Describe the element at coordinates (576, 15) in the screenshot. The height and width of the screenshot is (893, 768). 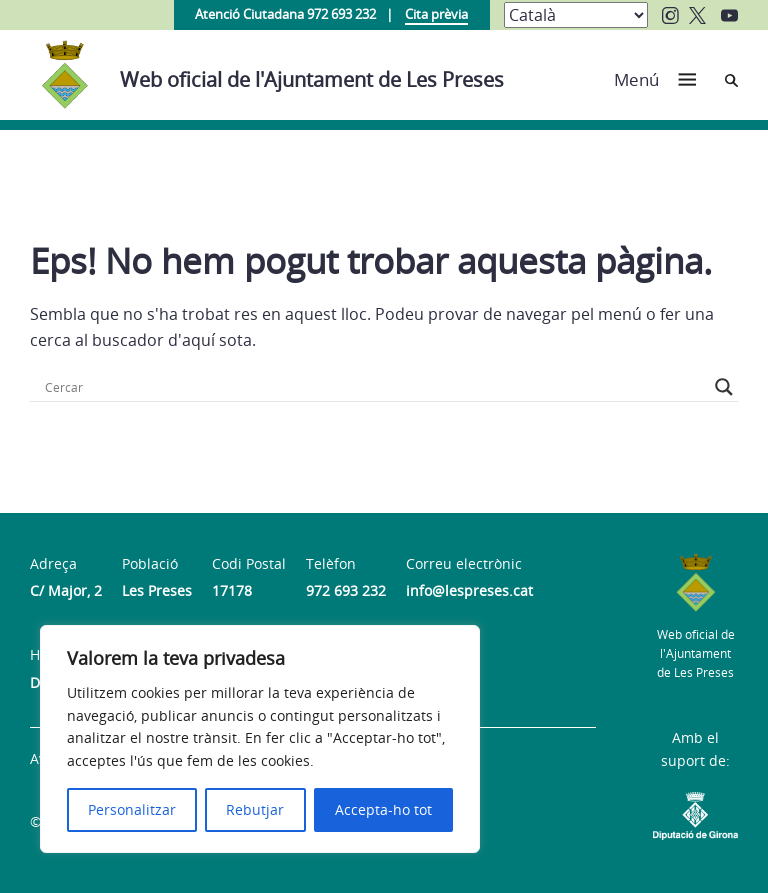
I see `[Select Language]` at that location.